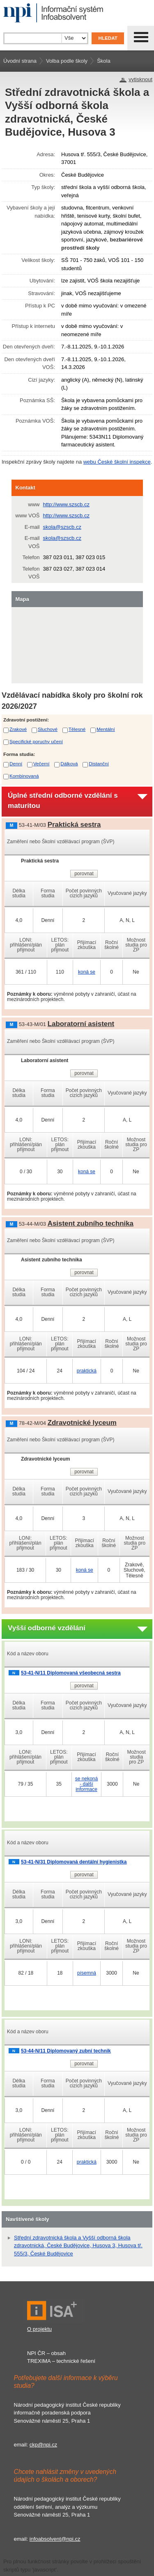 This screenshot has height=2576, width=154. What do you see at coordinates (69, 763) in the screenshot?
I see `Dálková` at bounding box center [69, 763].